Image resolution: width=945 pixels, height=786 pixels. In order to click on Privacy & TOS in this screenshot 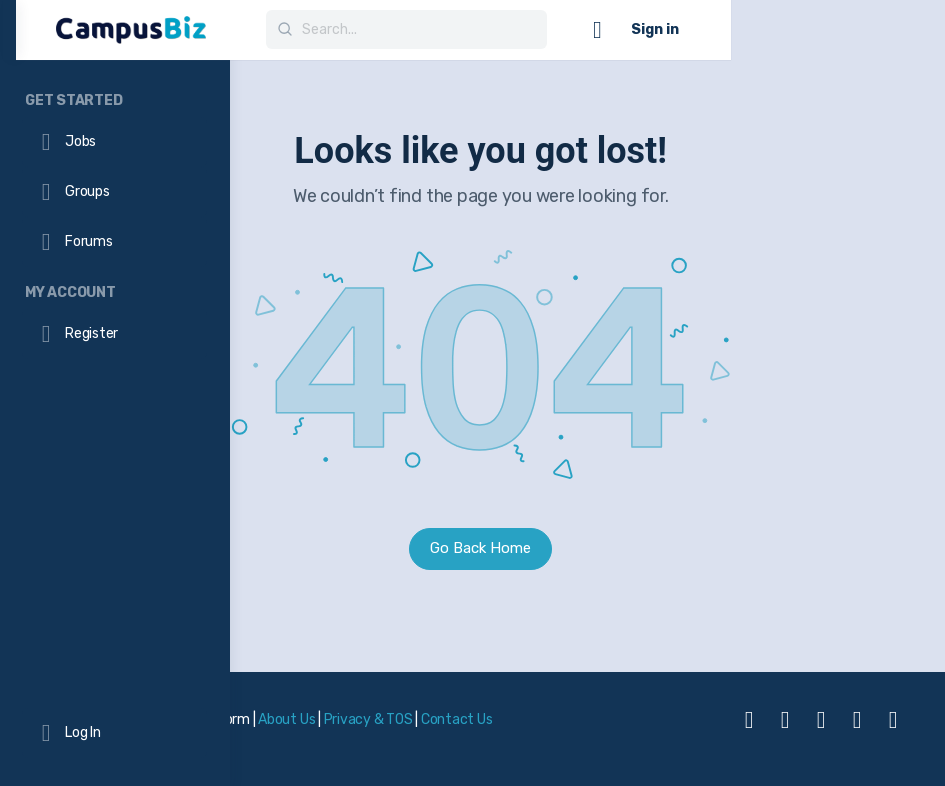, I will do `click(581, 715)`.